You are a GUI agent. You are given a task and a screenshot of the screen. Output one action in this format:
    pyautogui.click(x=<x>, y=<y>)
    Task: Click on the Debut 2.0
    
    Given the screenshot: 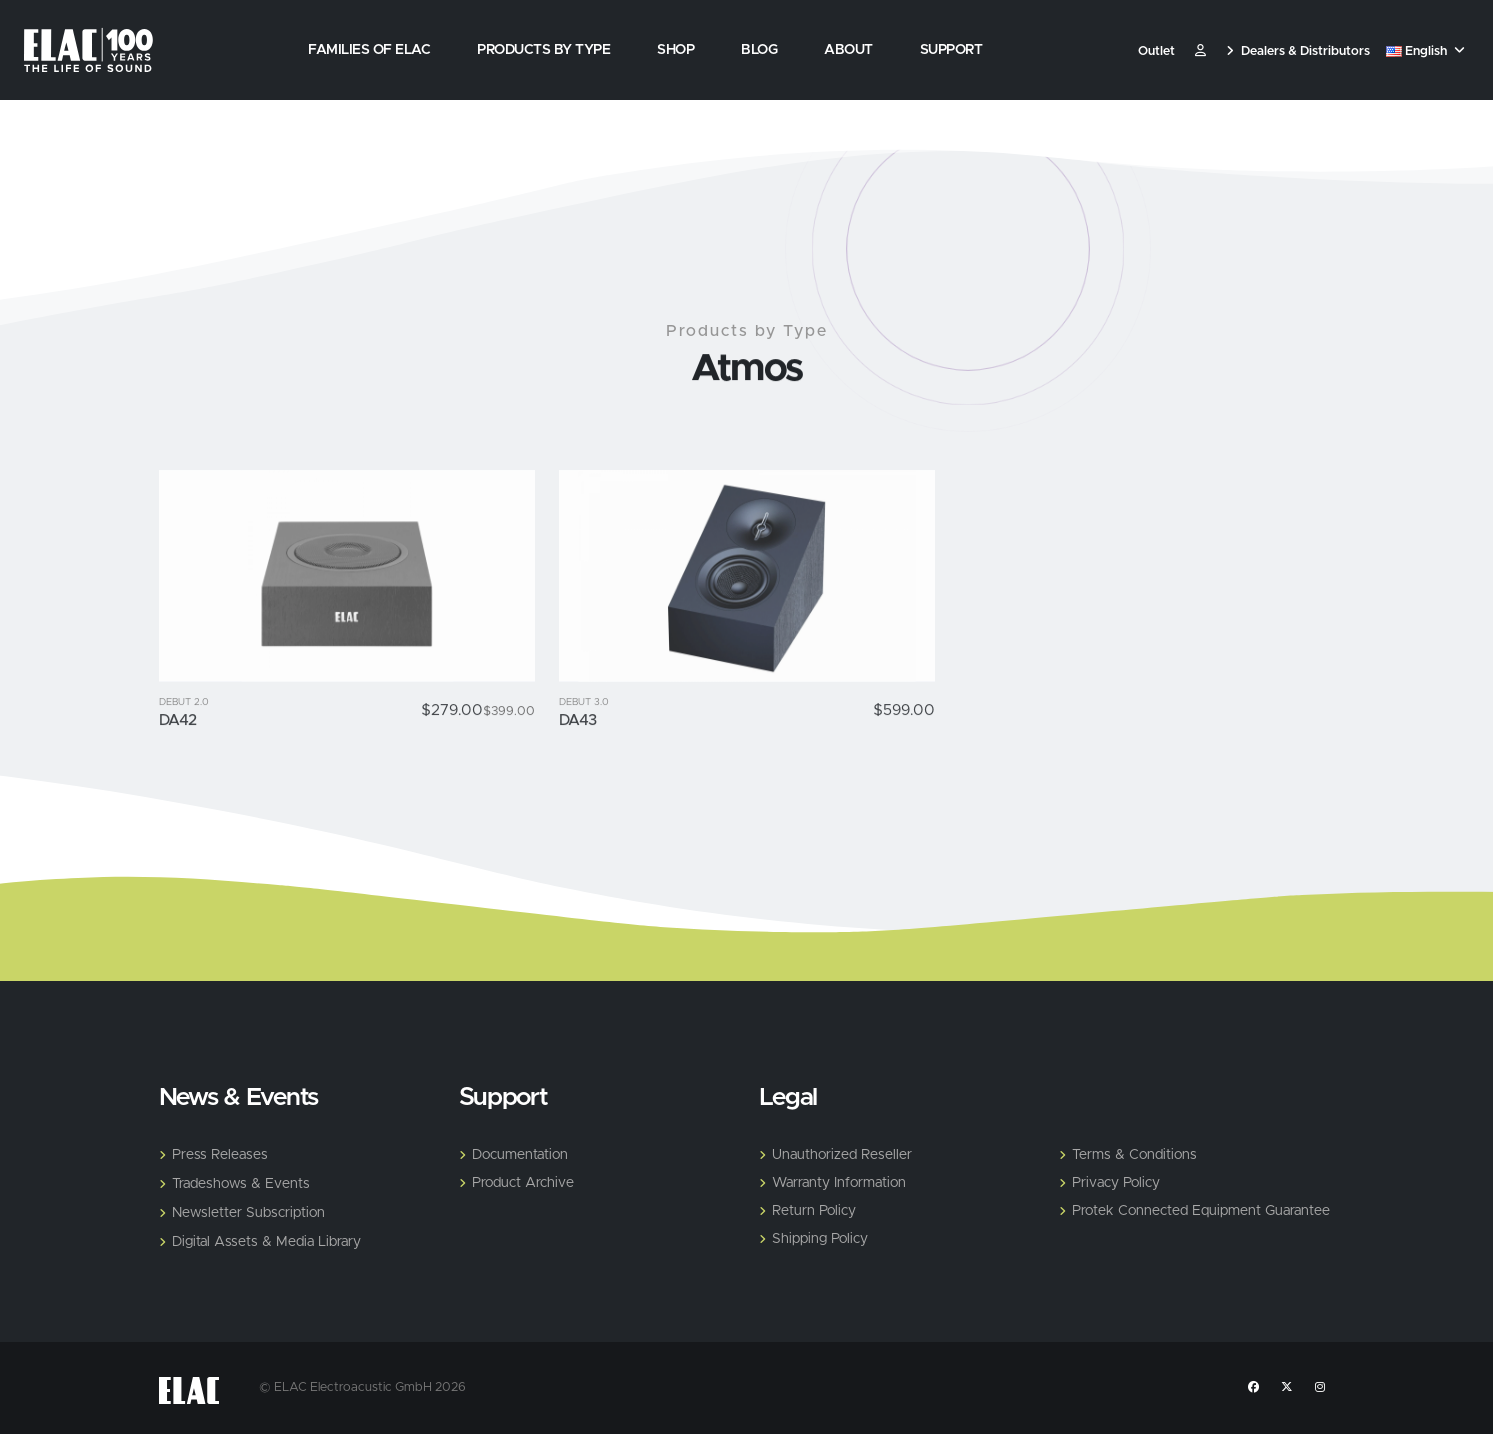 What is the action you would take?
    pyautogui.click(x=184, y=743)
    